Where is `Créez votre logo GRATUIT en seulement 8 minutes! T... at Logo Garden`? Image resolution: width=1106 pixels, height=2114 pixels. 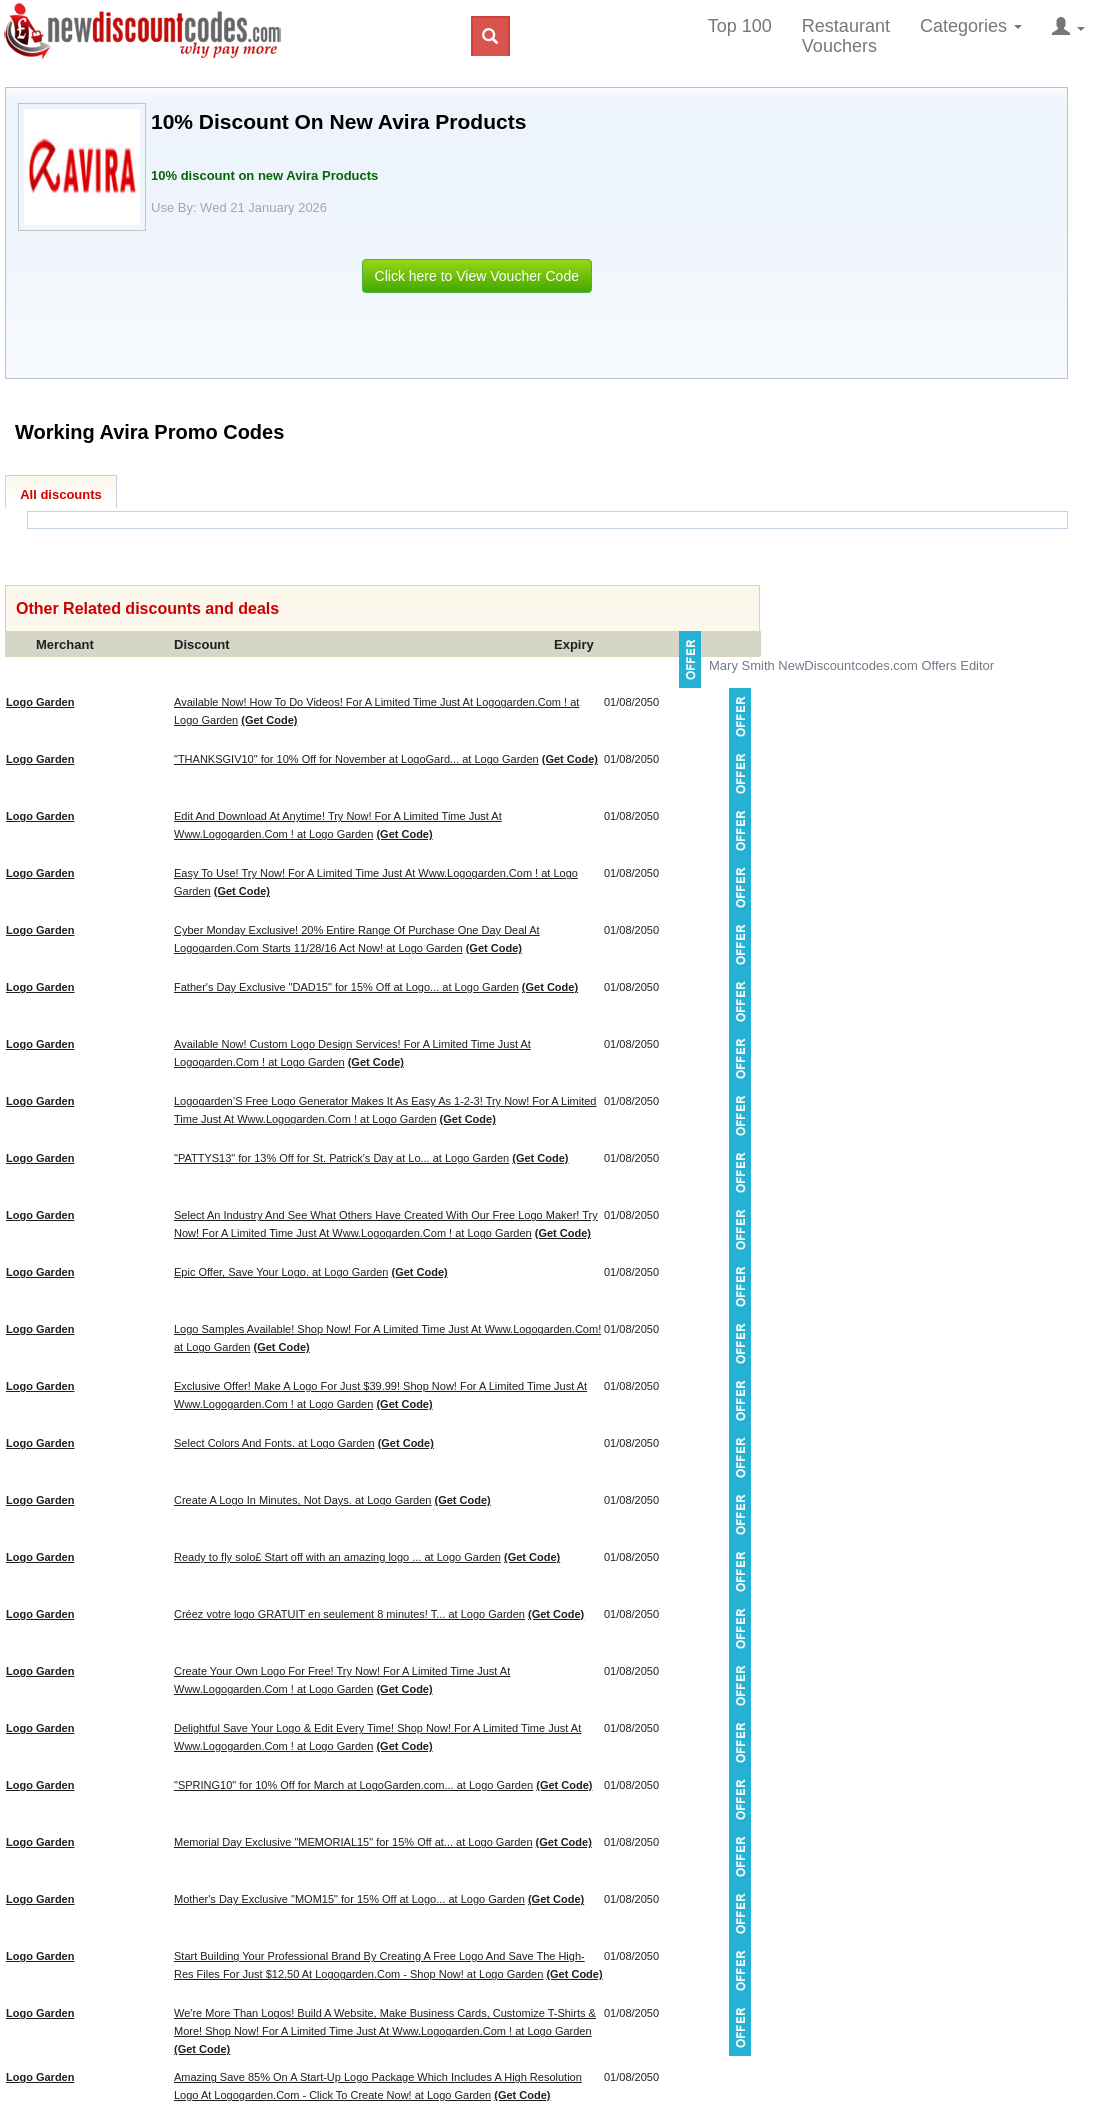
Créez votre logo GRATUIT en seulement 8 minutes! T... at Logo Garden is located at coordinates (349, 1614).